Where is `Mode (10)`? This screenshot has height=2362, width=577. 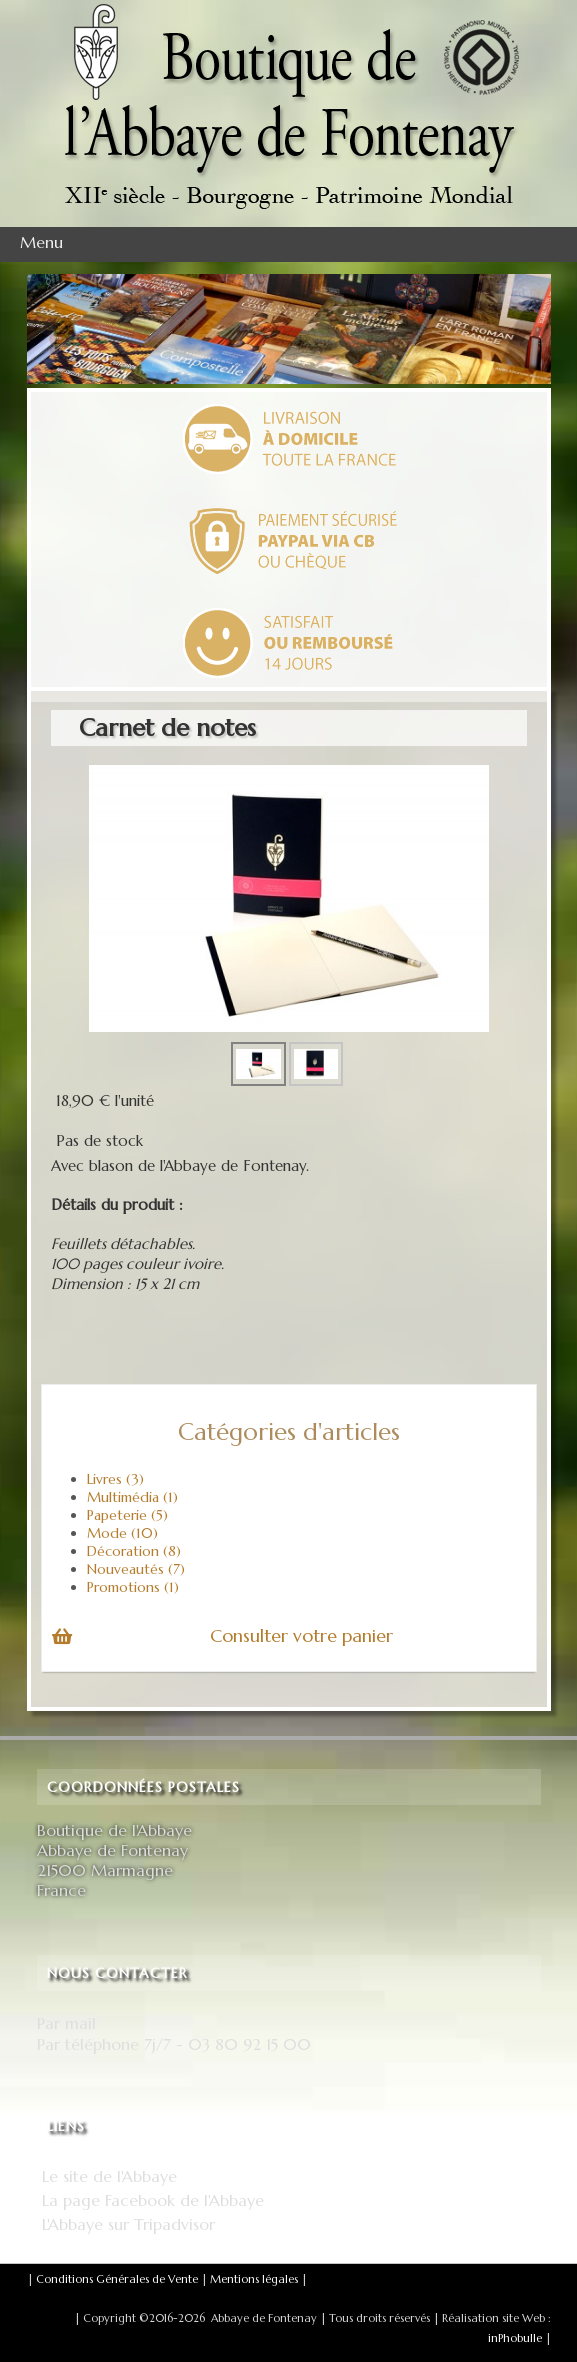
Mode (10) is located at coordinates (122, 1533).